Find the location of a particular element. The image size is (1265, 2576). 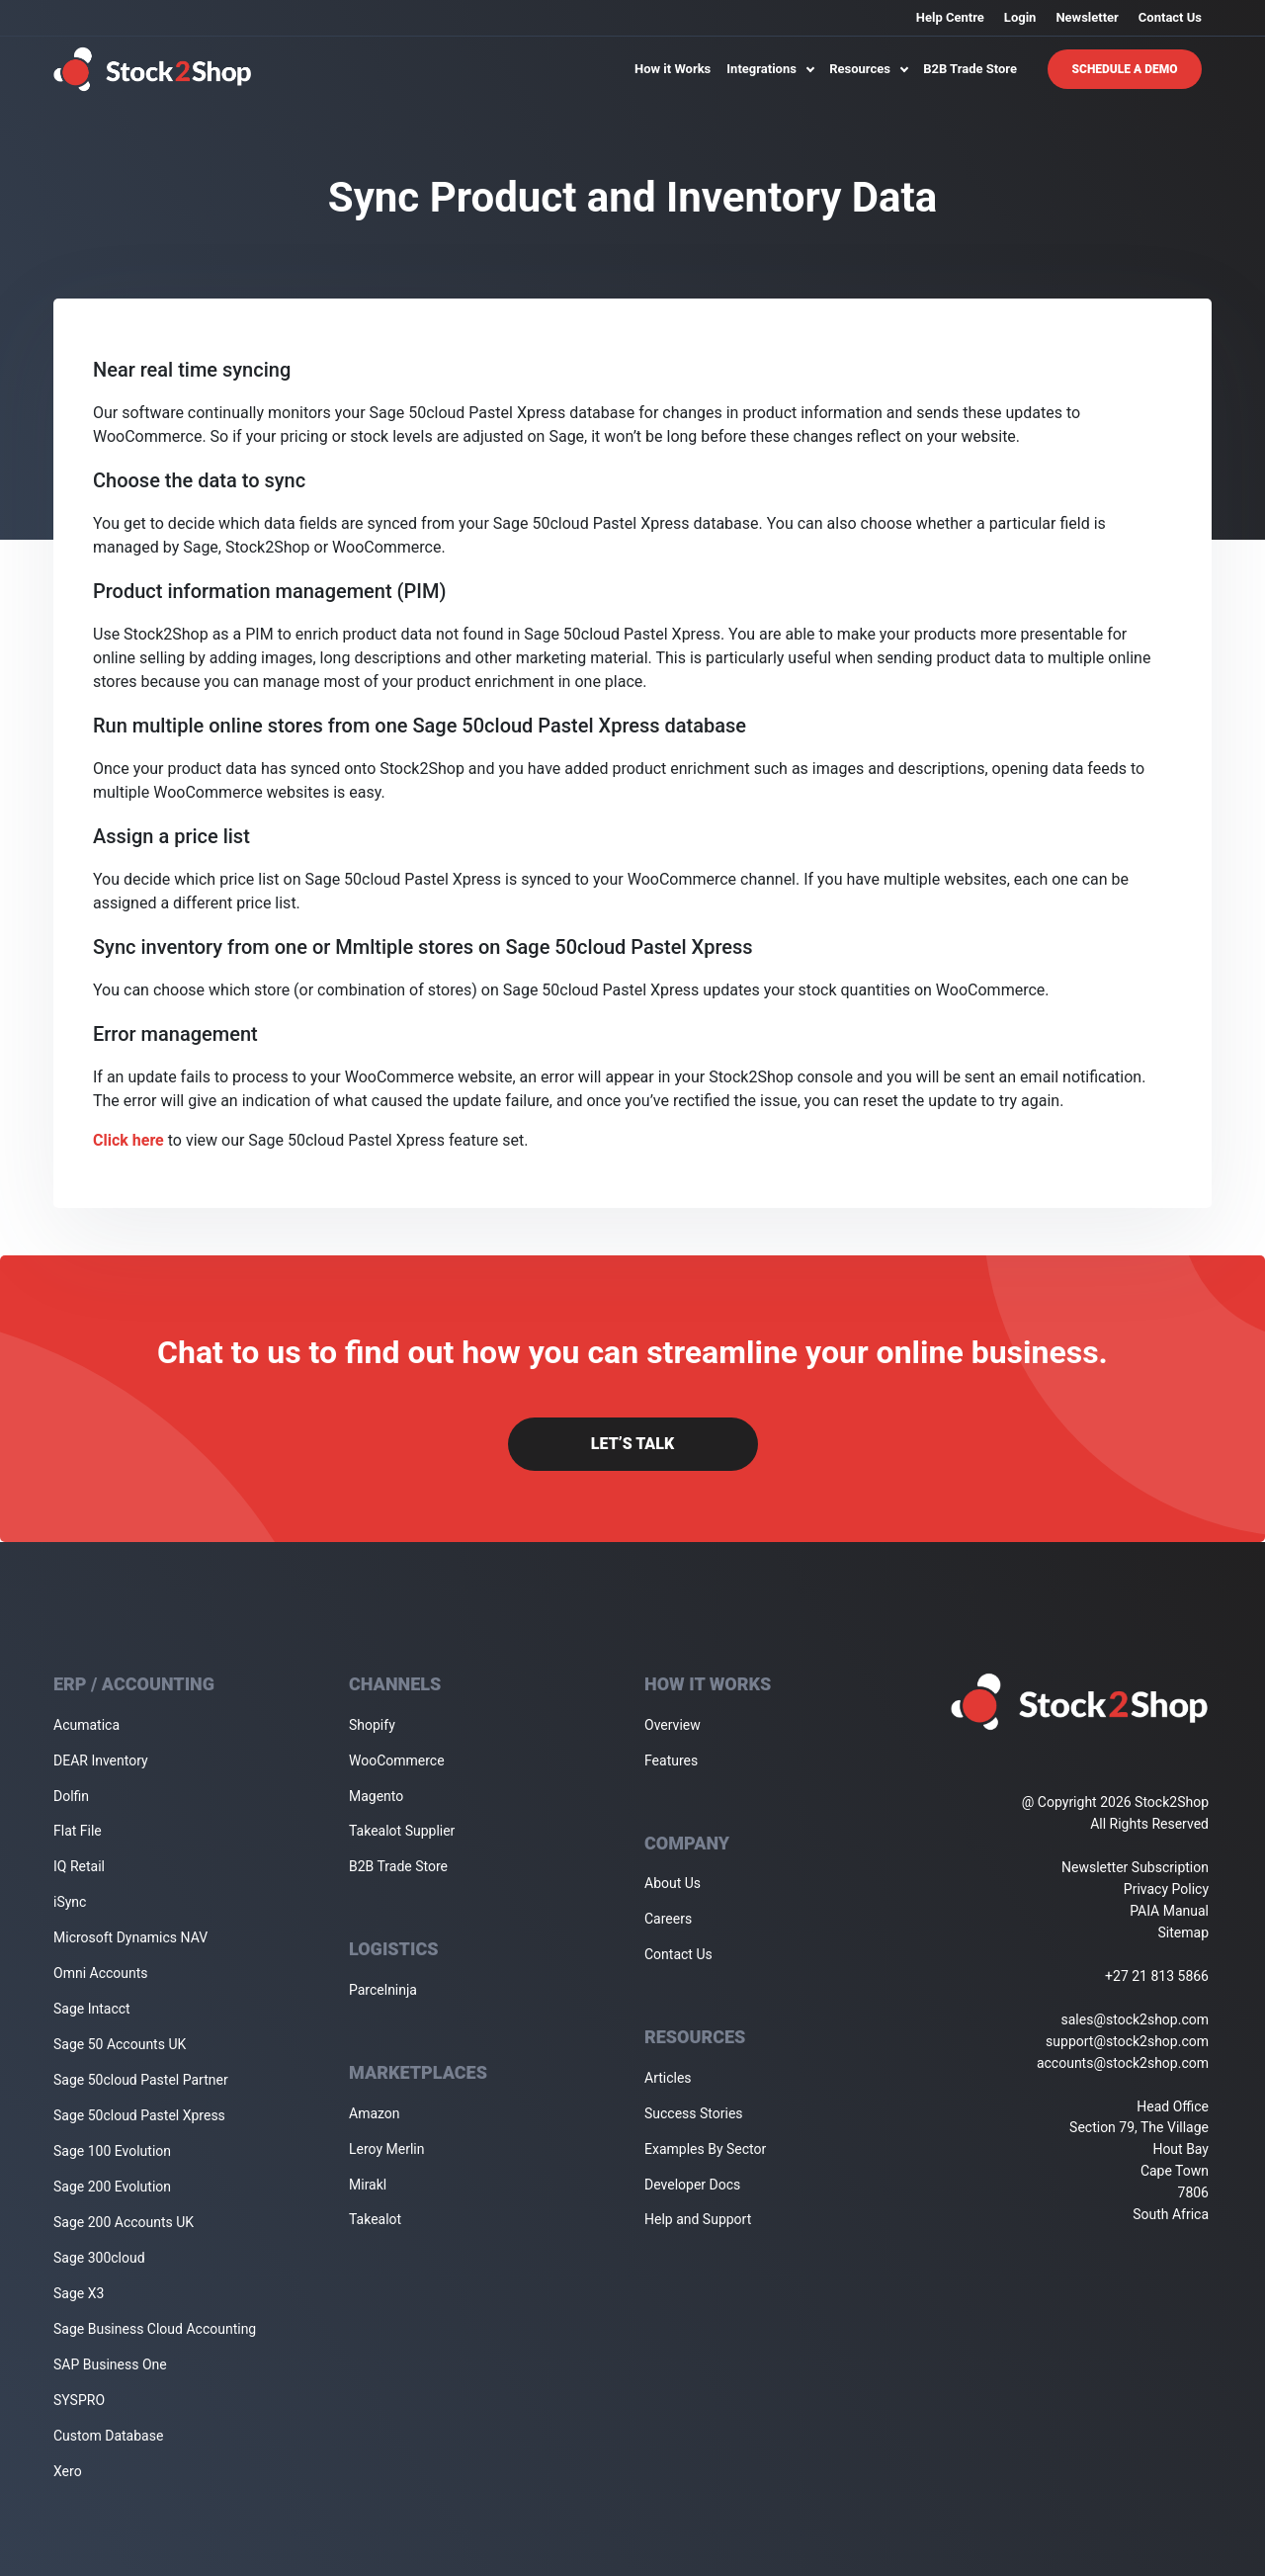

Amazon is located at coordinates (374, 2113).